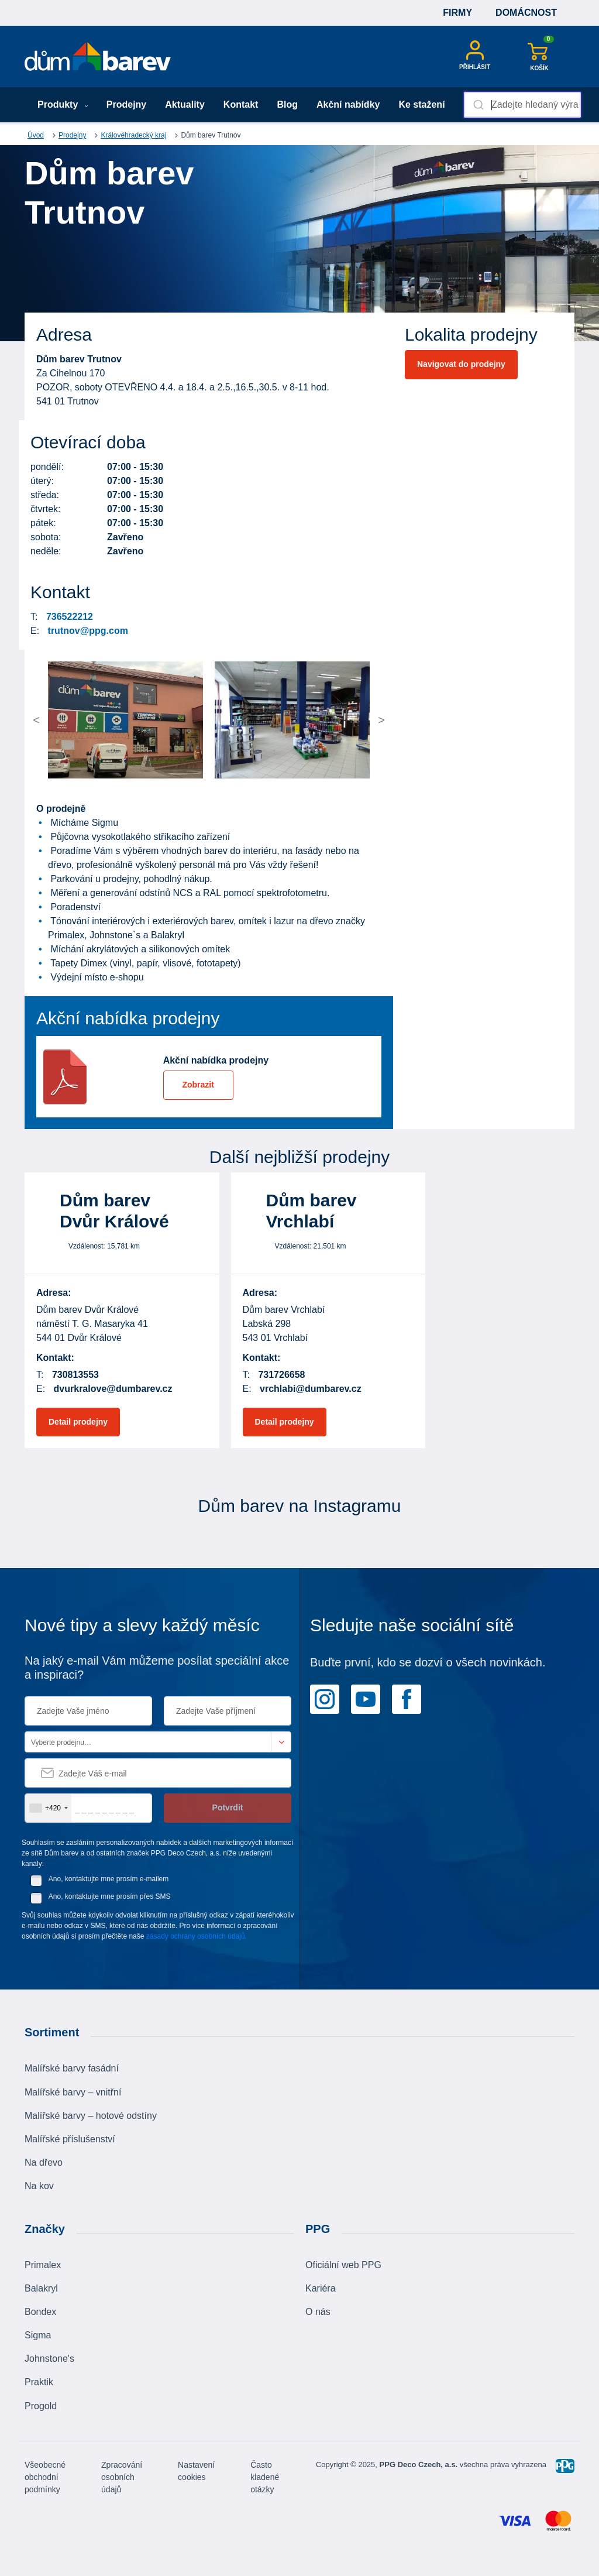 The width and height of the screenshot is (599, 2576). Describe the element at coordinates (67, 719) in the screenshot. I see `[button]` at that location.